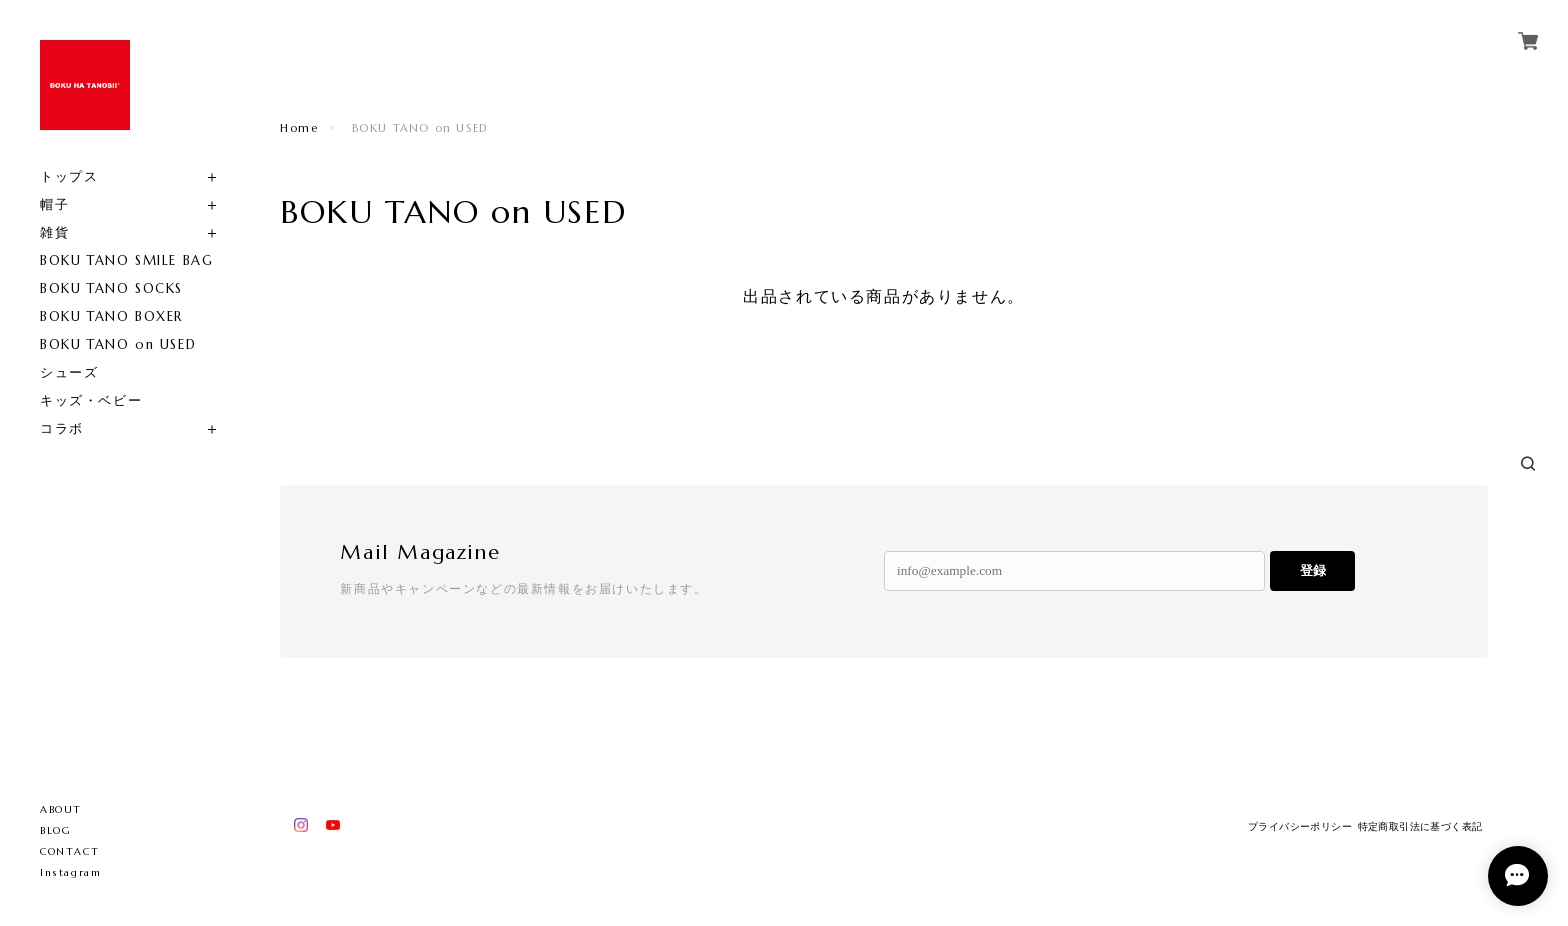  I want to click on シューズ, so click(69, 372).